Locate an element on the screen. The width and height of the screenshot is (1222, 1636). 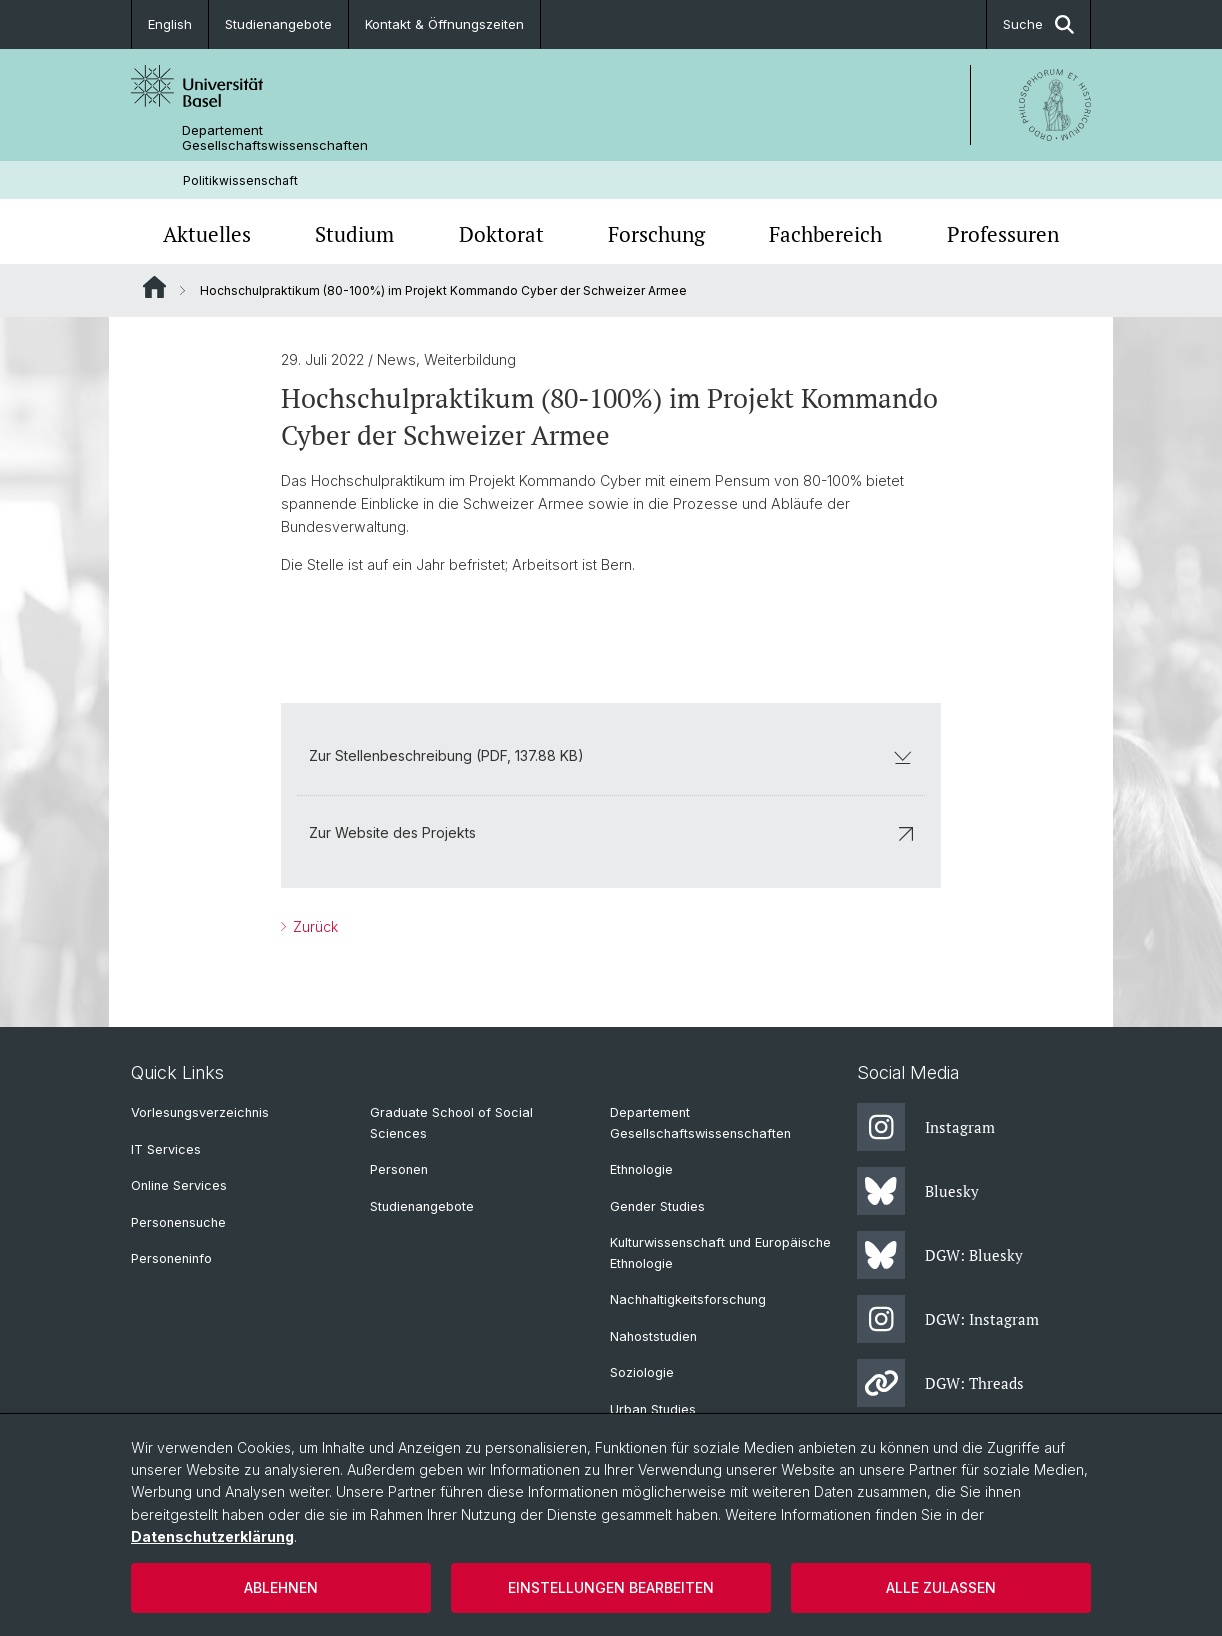
Doktorat is located at coordinates (501, 234).